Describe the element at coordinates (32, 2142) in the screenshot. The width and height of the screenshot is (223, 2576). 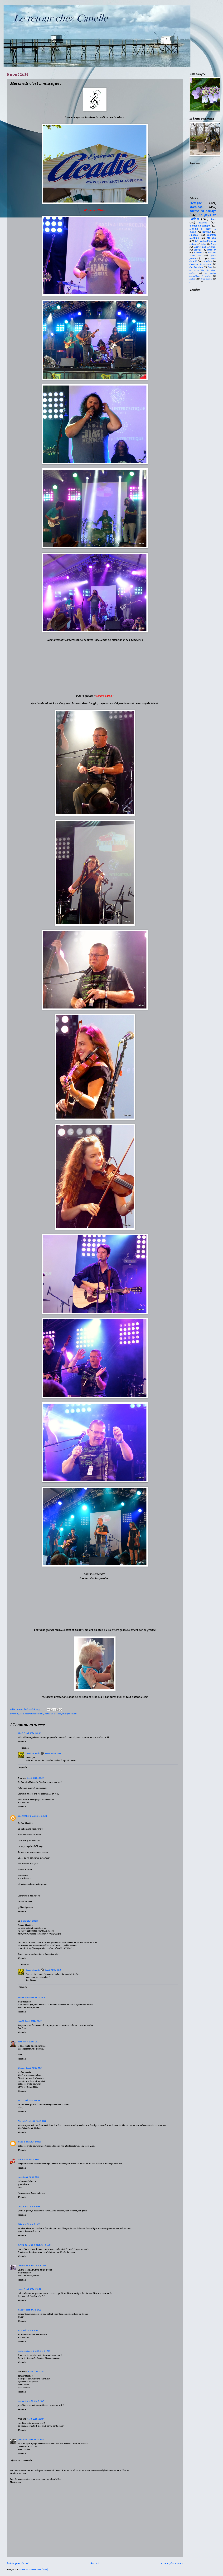
I see `6 août 2014 à 09:26` at that location.